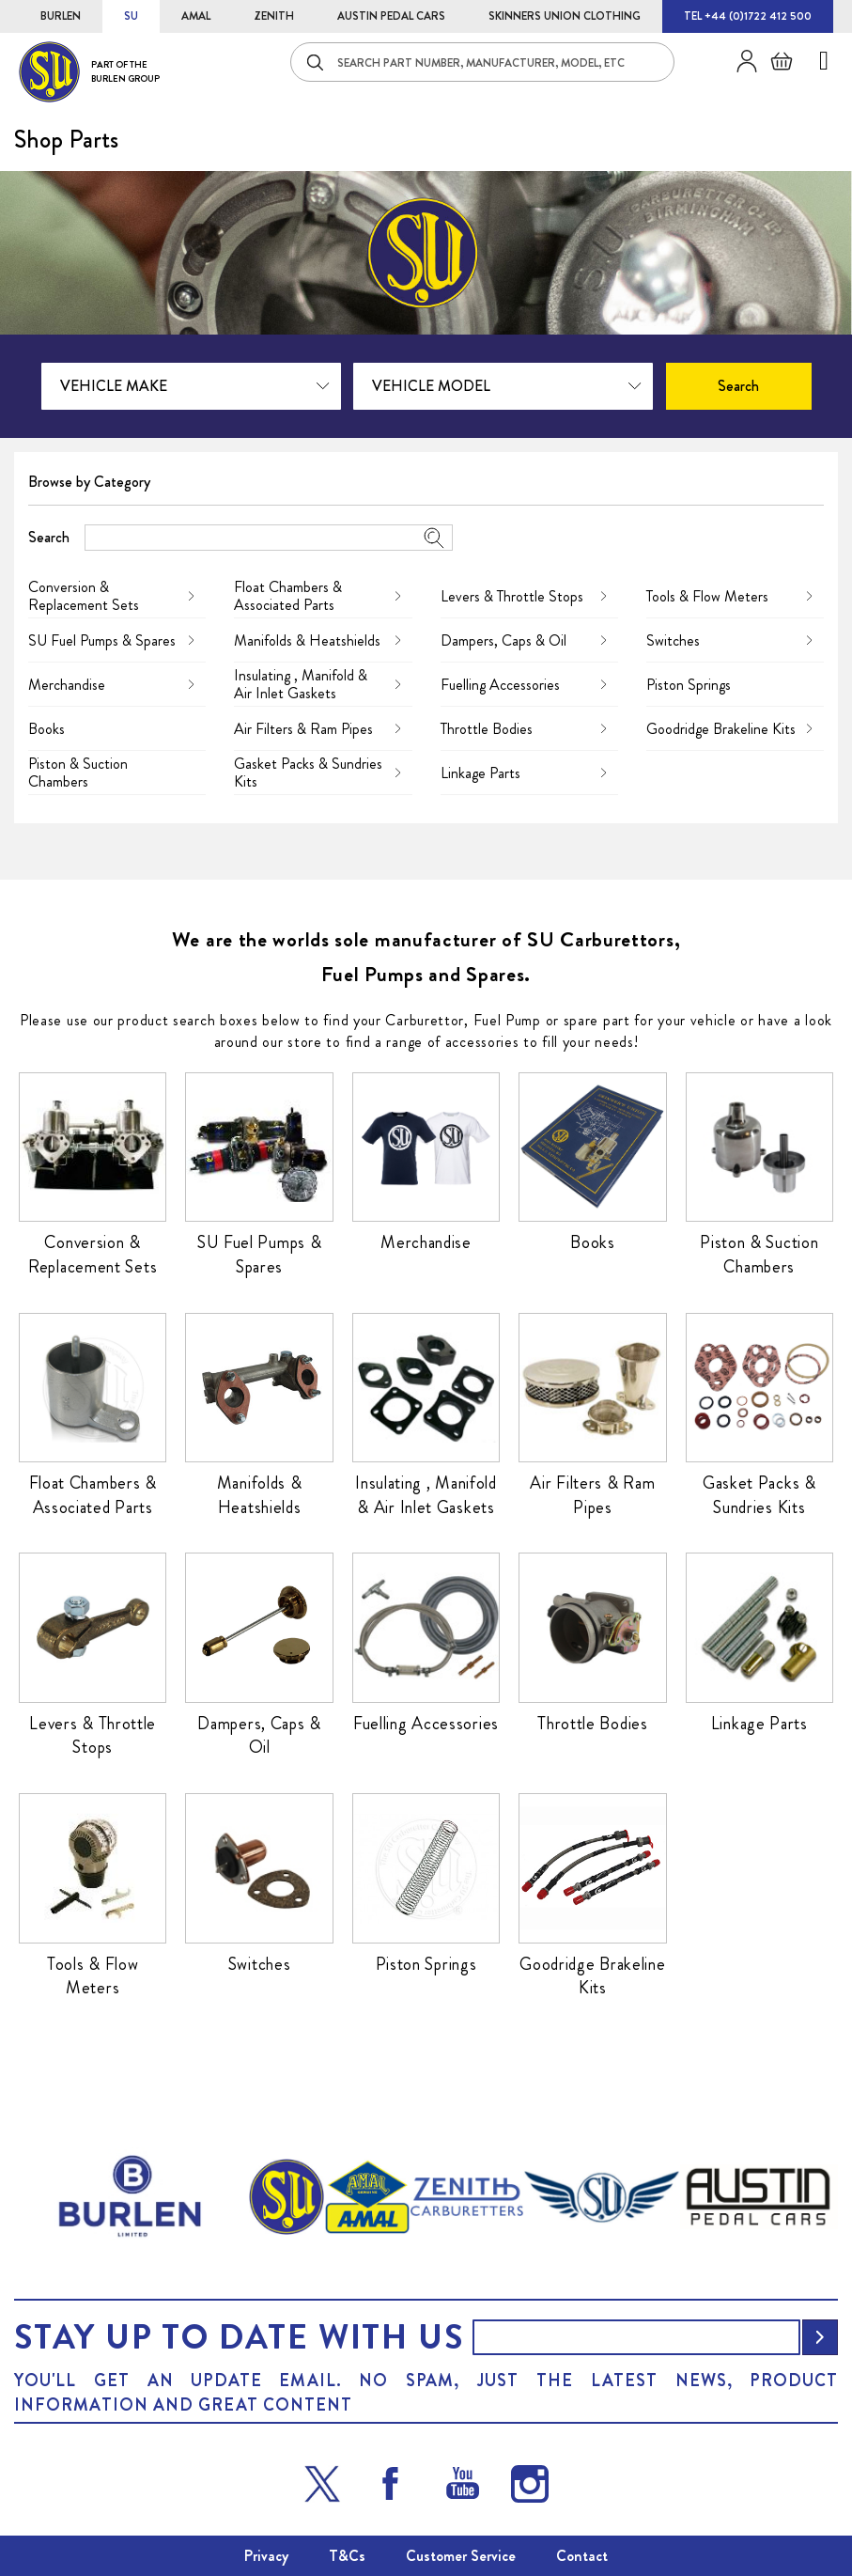 This screenshot has width=852, height=2576. Describe the element at coordinates (195, 16) in the screenshot. I see `AMAL` at that location.